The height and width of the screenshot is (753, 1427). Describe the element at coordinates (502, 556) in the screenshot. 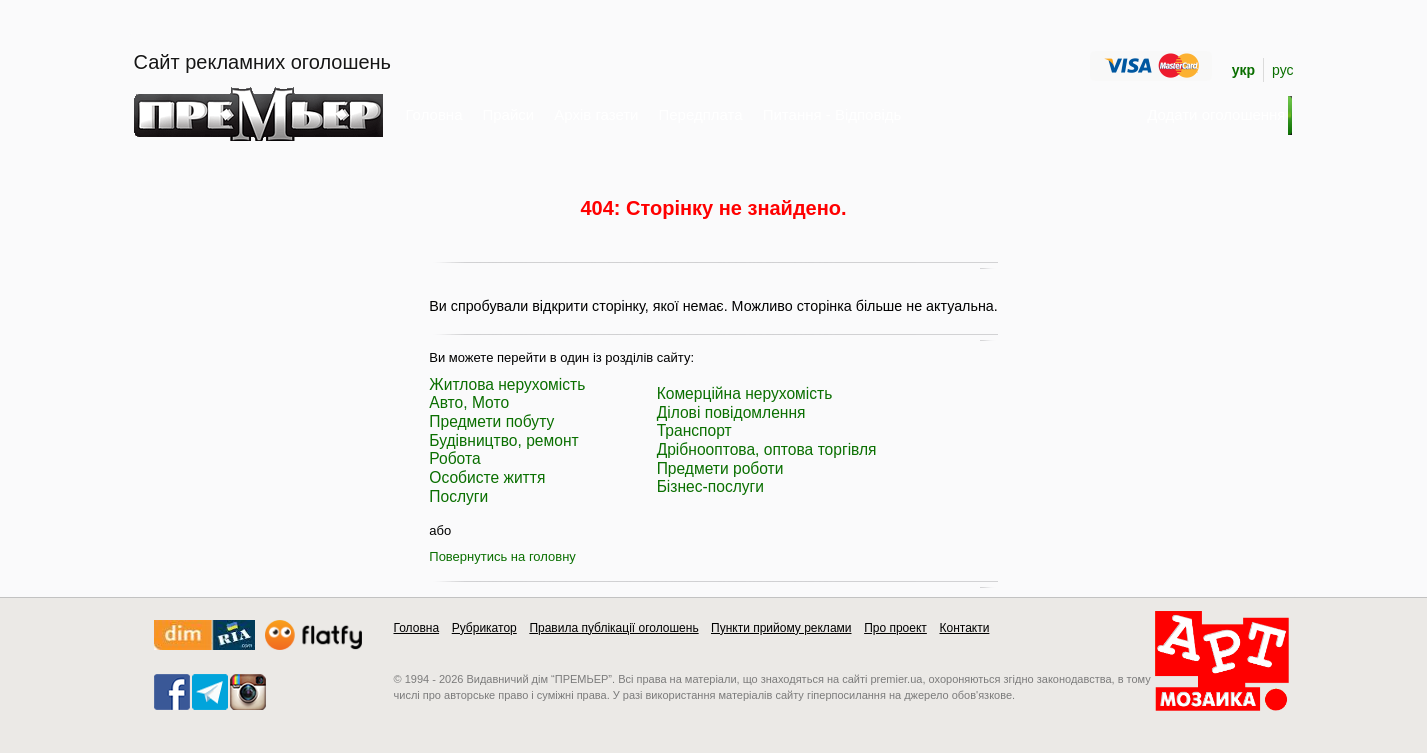

I see `Повернутись на головну` at that location.